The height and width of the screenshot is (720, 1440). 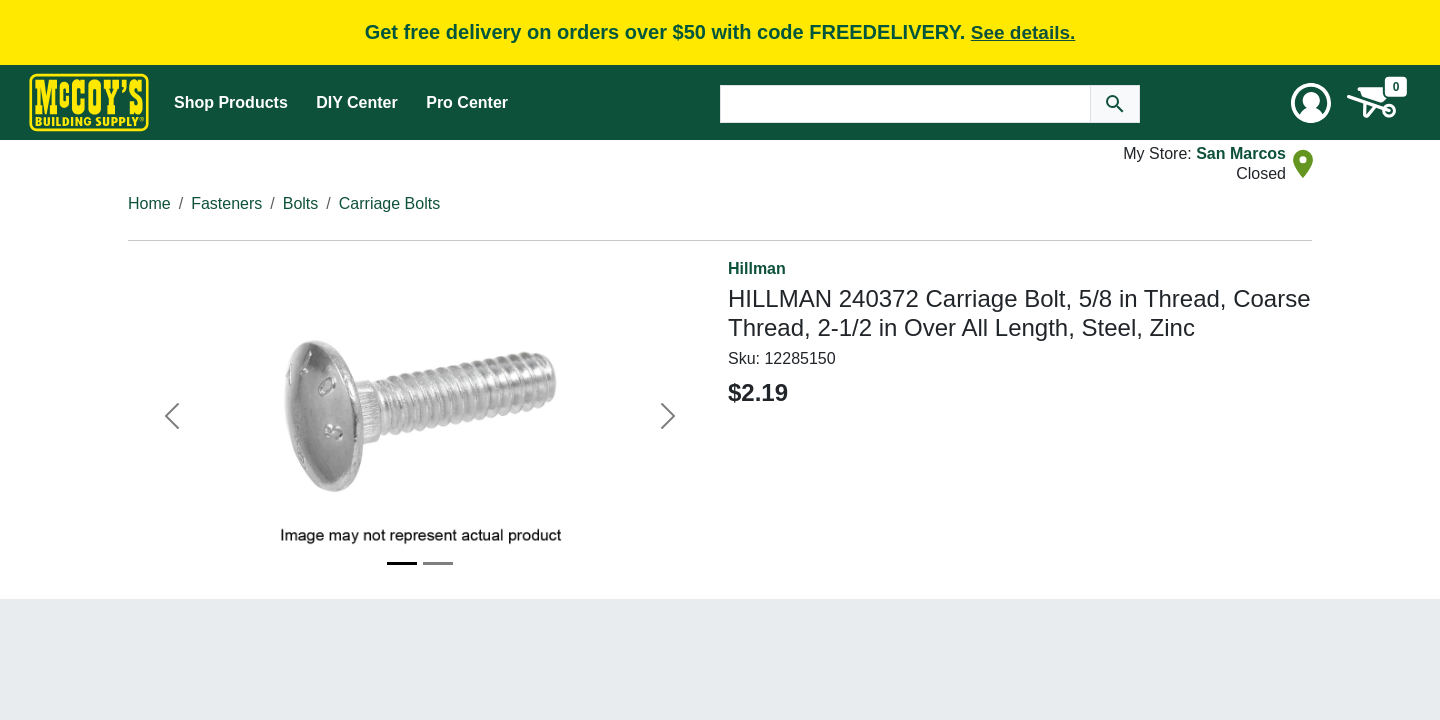 What do you see at coordinates (301, 203) in the screenshot?
I see `Bolts` at bounding box center [301, 203].